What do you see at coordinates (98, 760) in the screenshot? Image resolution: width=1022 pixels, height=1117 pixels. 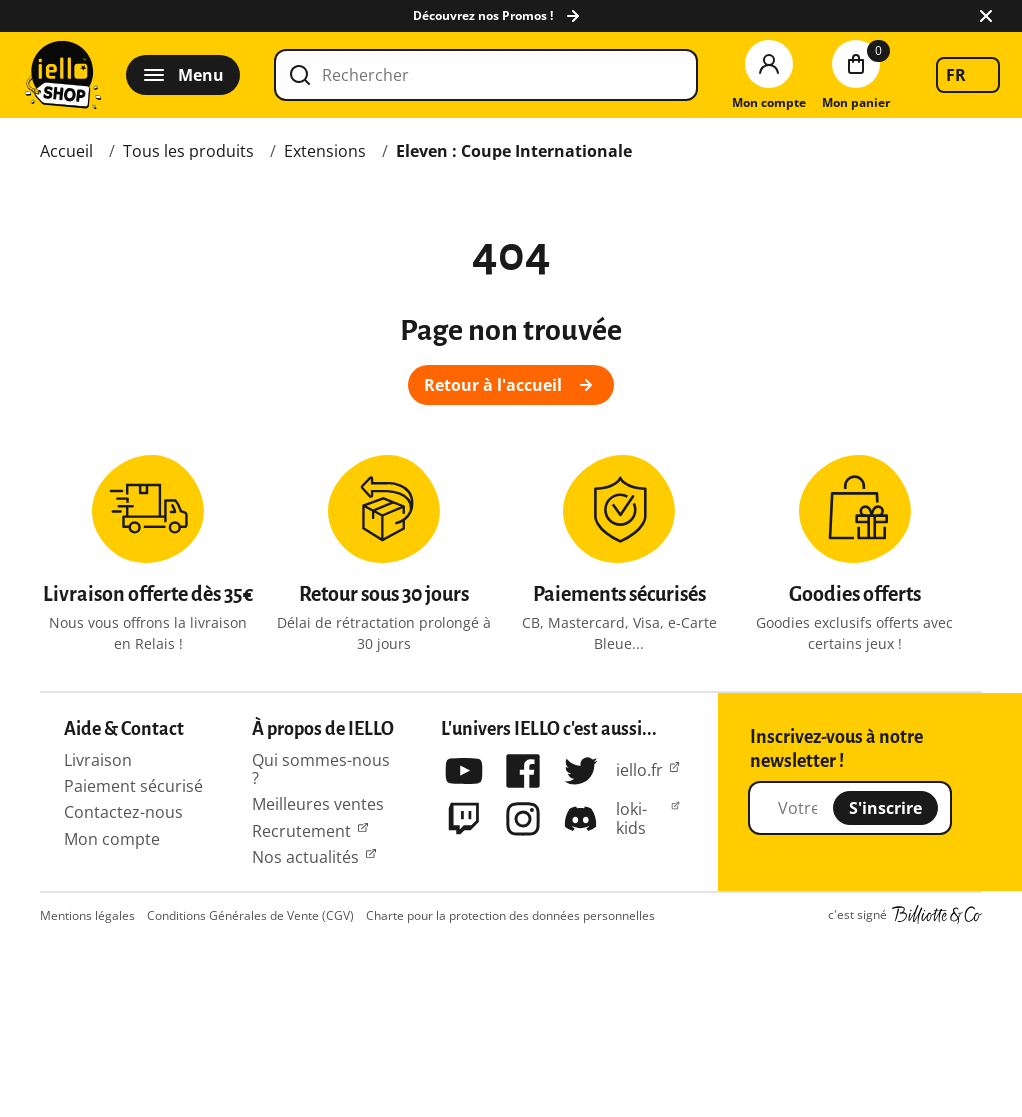 I see `Livraison` at bounding box center [98, 760].